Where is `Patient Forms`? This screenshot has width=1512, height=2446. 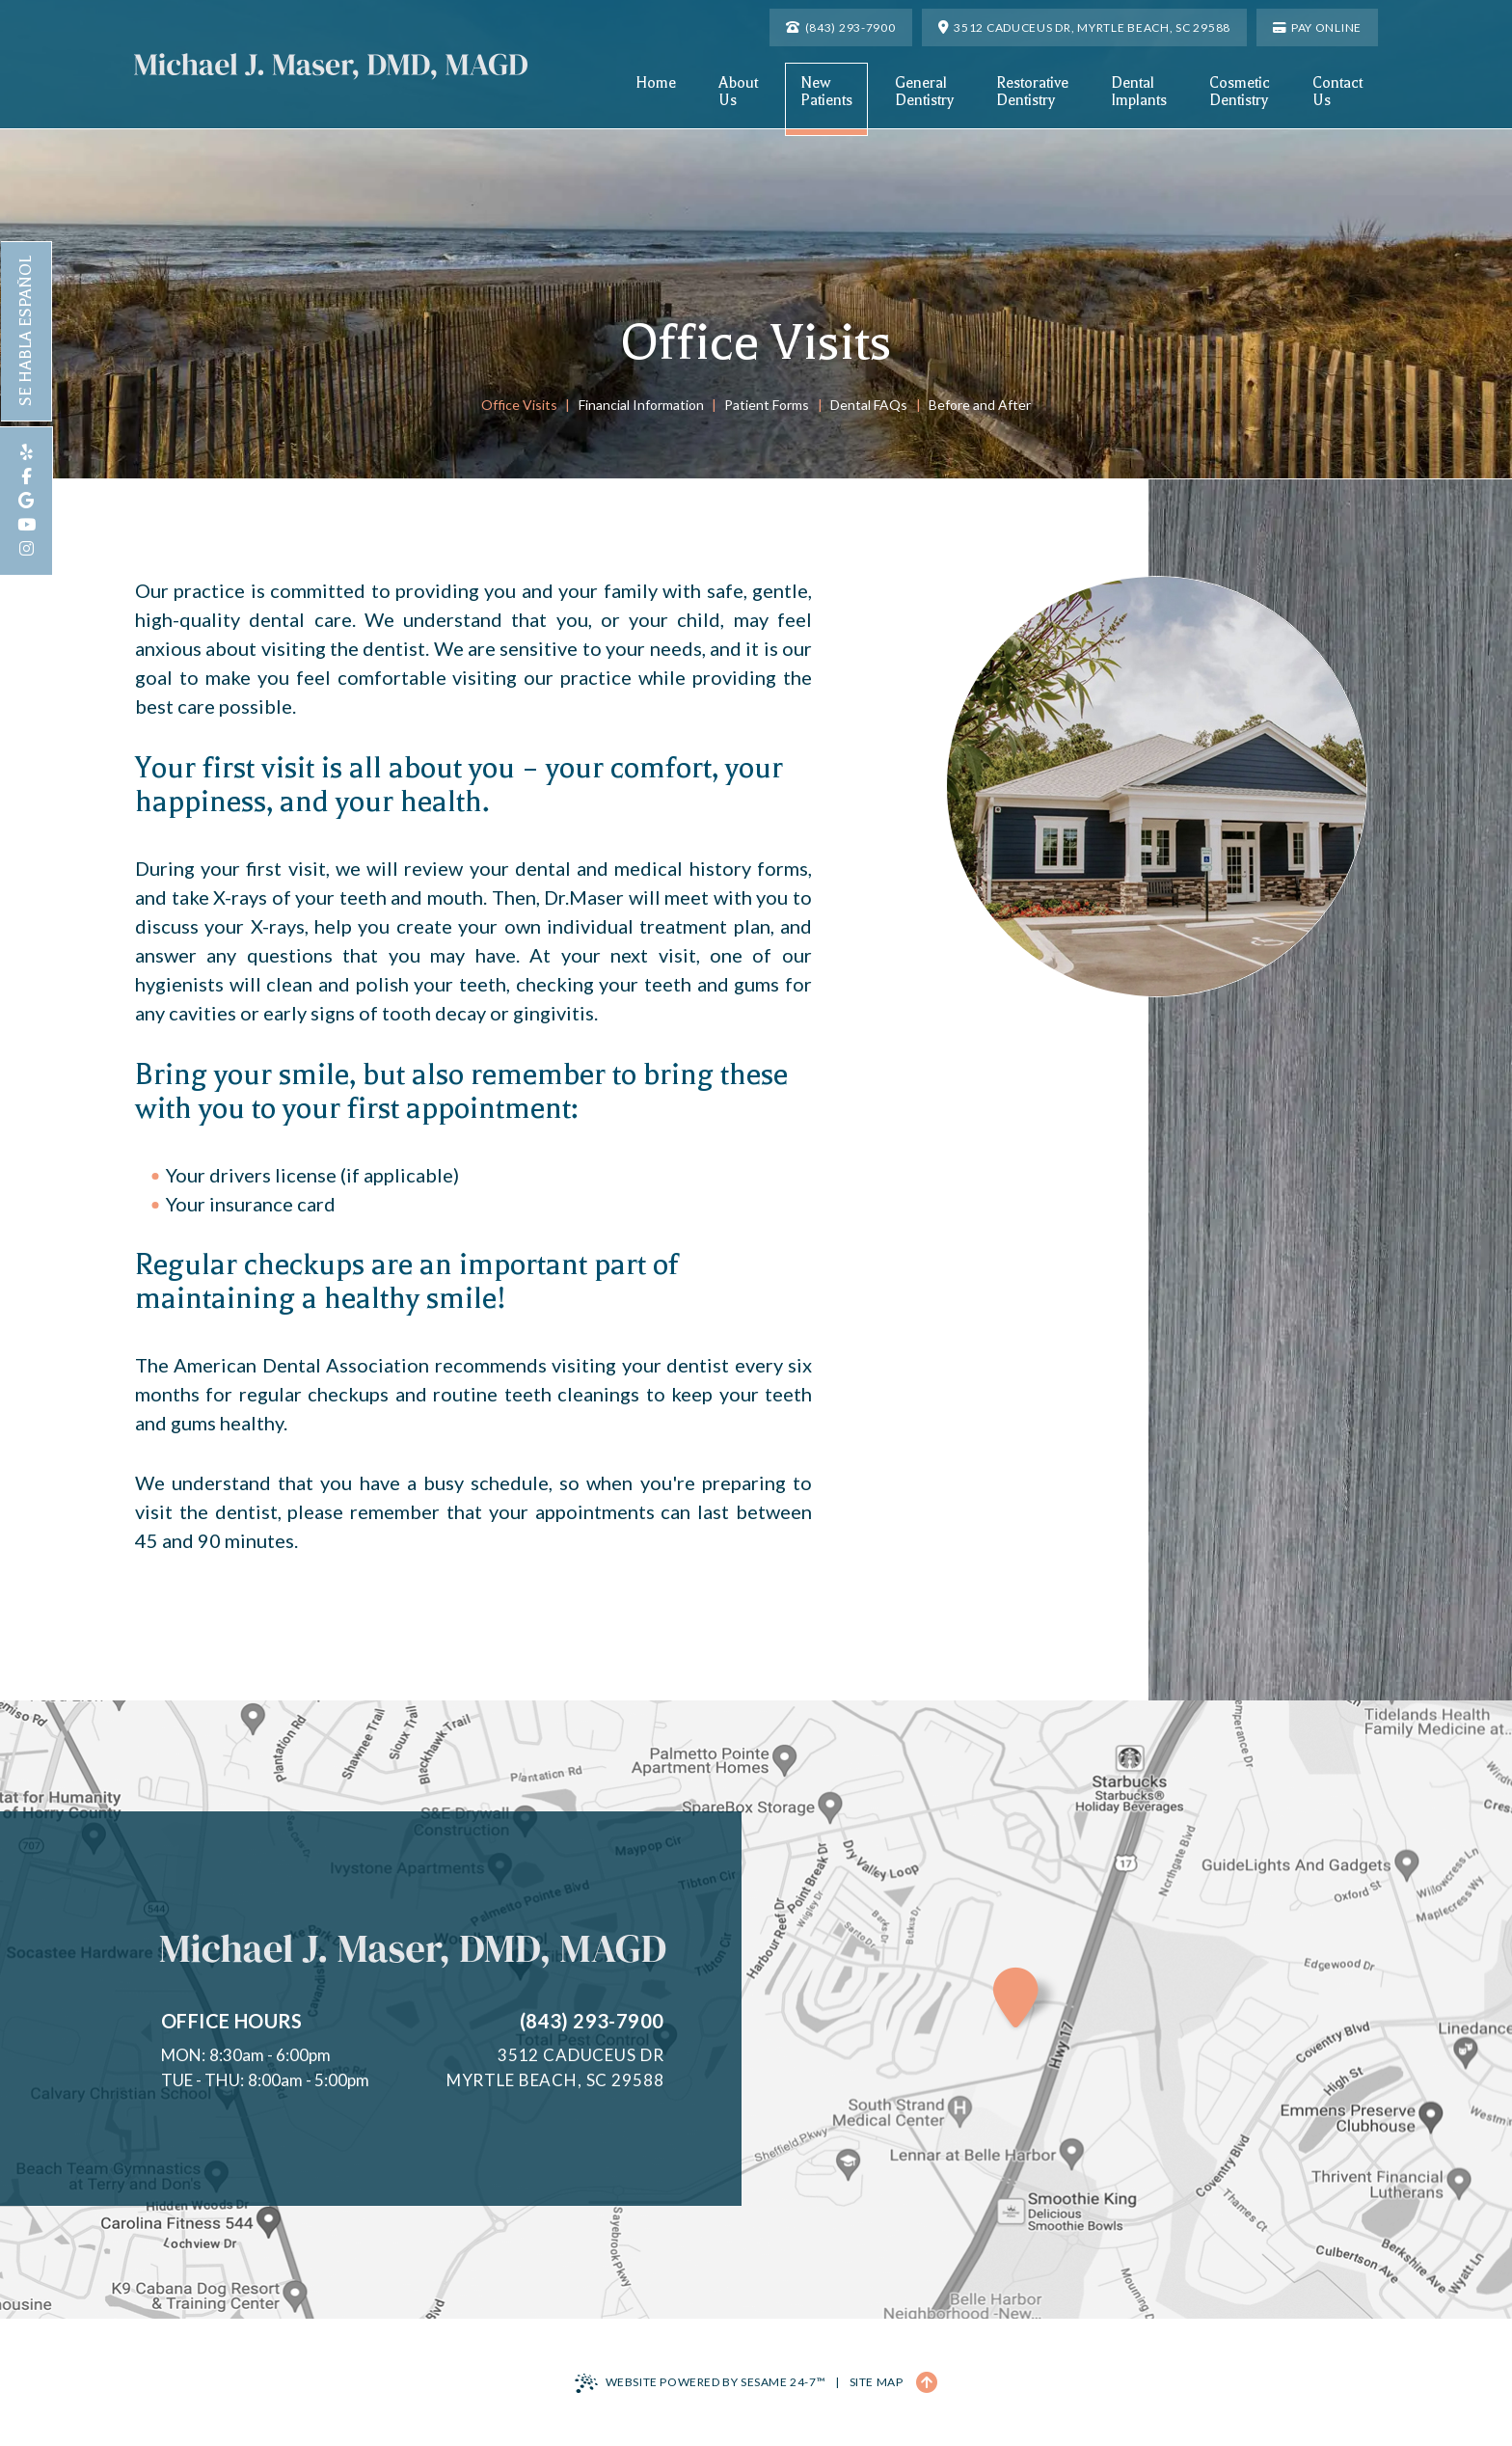 Patient Forms is located at coordinates (766, 404).